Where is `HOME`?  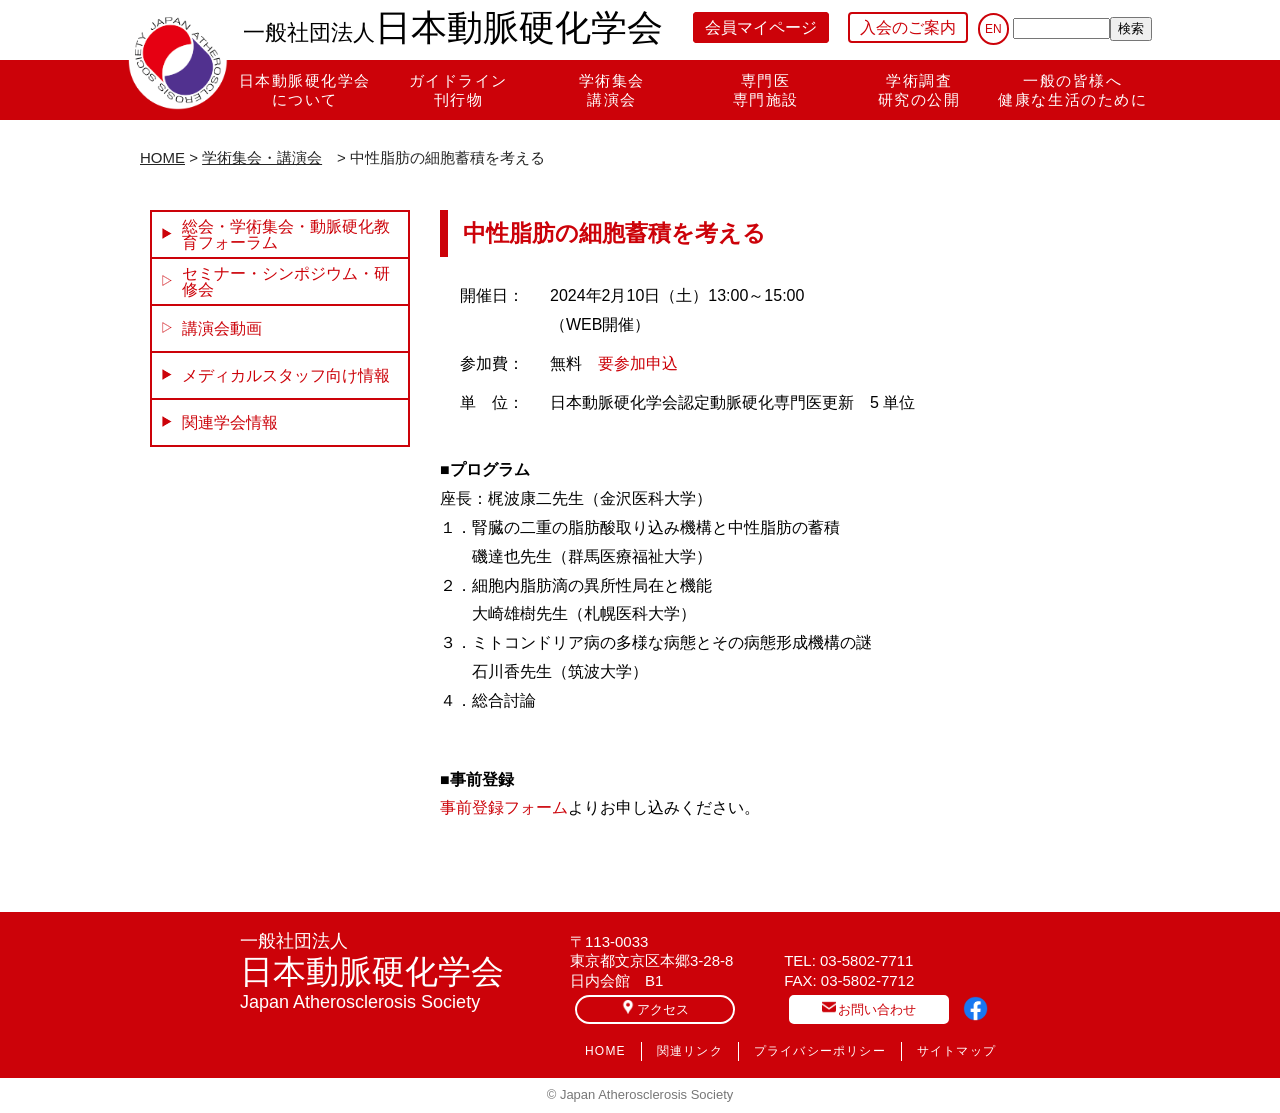
HOME is located at coordinates (162, 157).